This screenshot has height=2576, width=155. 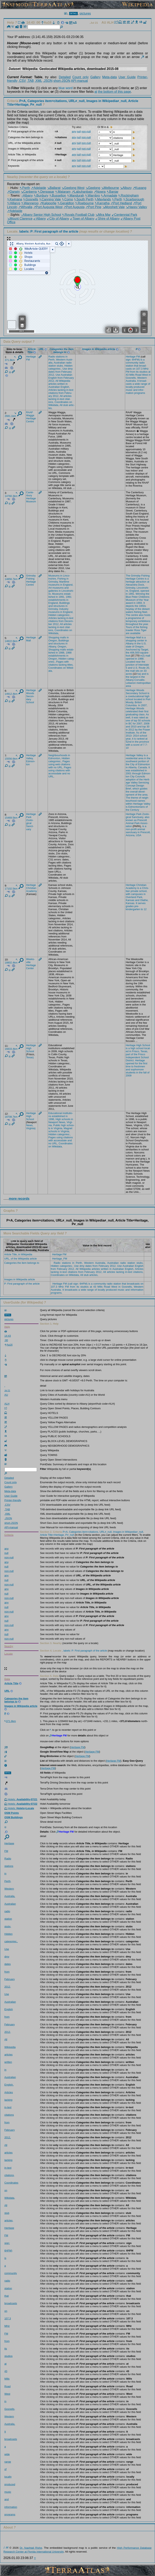 I want to click on Museum, so click(x=31, y=501).